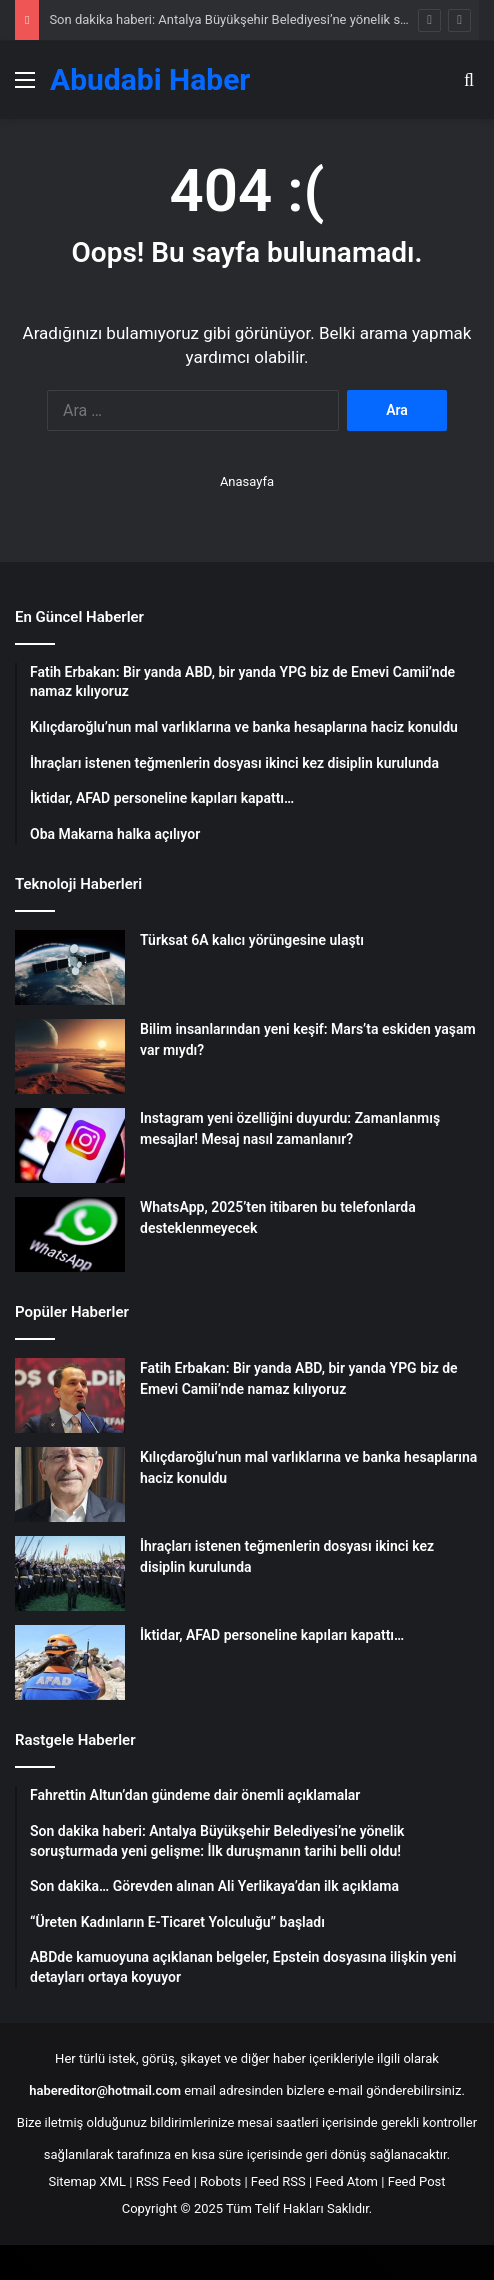 This screenshot has height=2280, width=494. I want to click on [İhraçları istenen teğmenlerin dosyası ikinci kez disiplin kurulunda], so click(70, 1573).